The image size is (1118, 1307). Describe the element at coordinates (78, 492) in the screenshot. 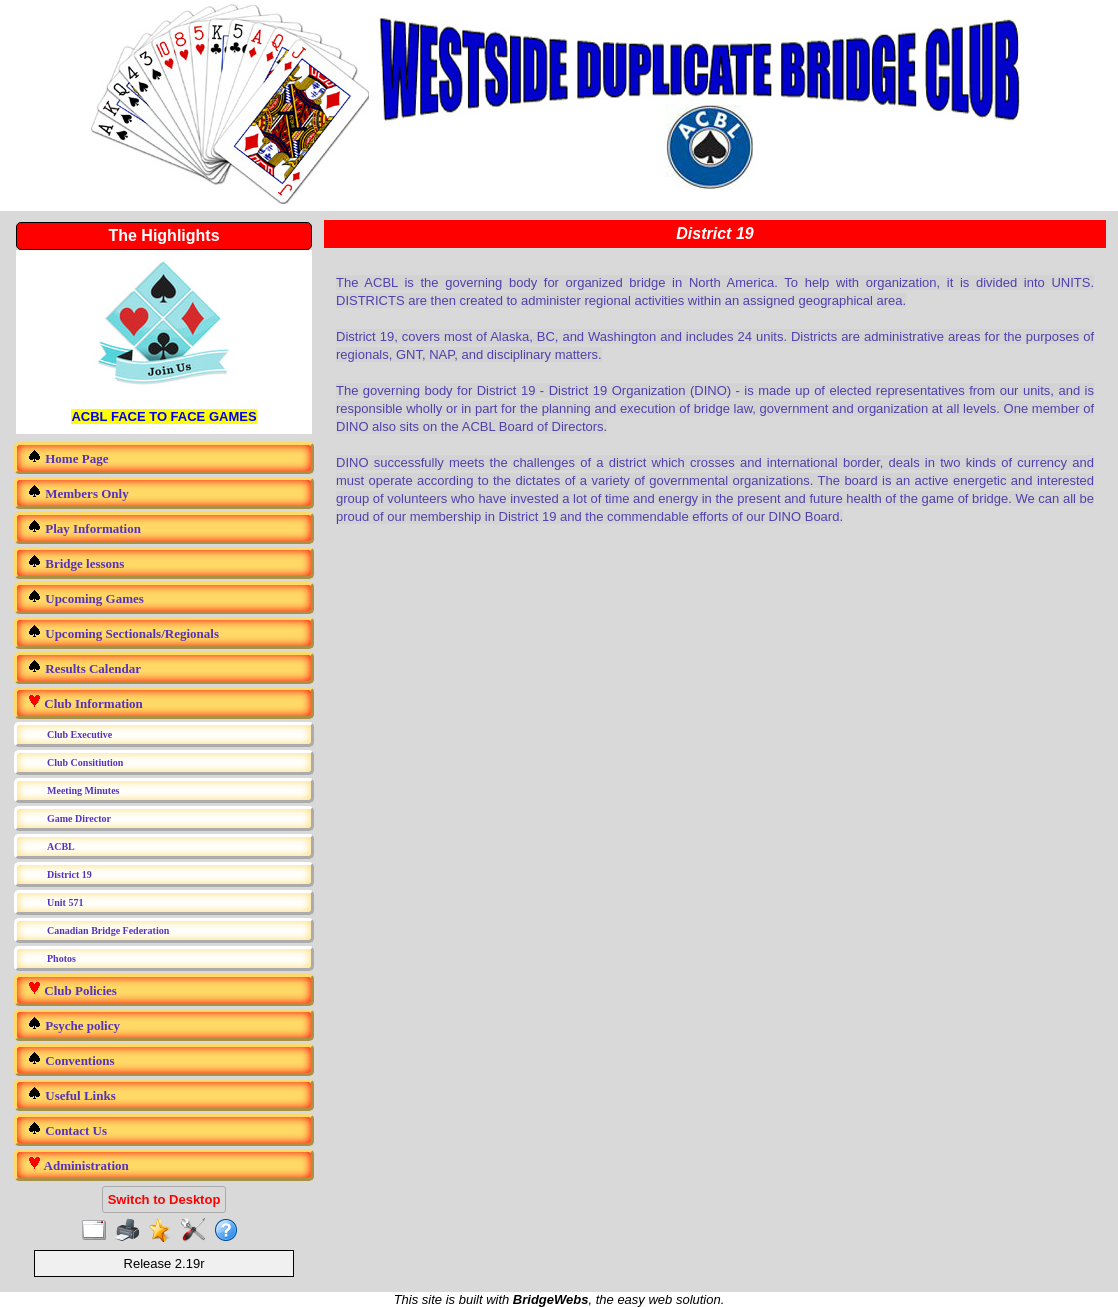

I see `Members Only` at that location.